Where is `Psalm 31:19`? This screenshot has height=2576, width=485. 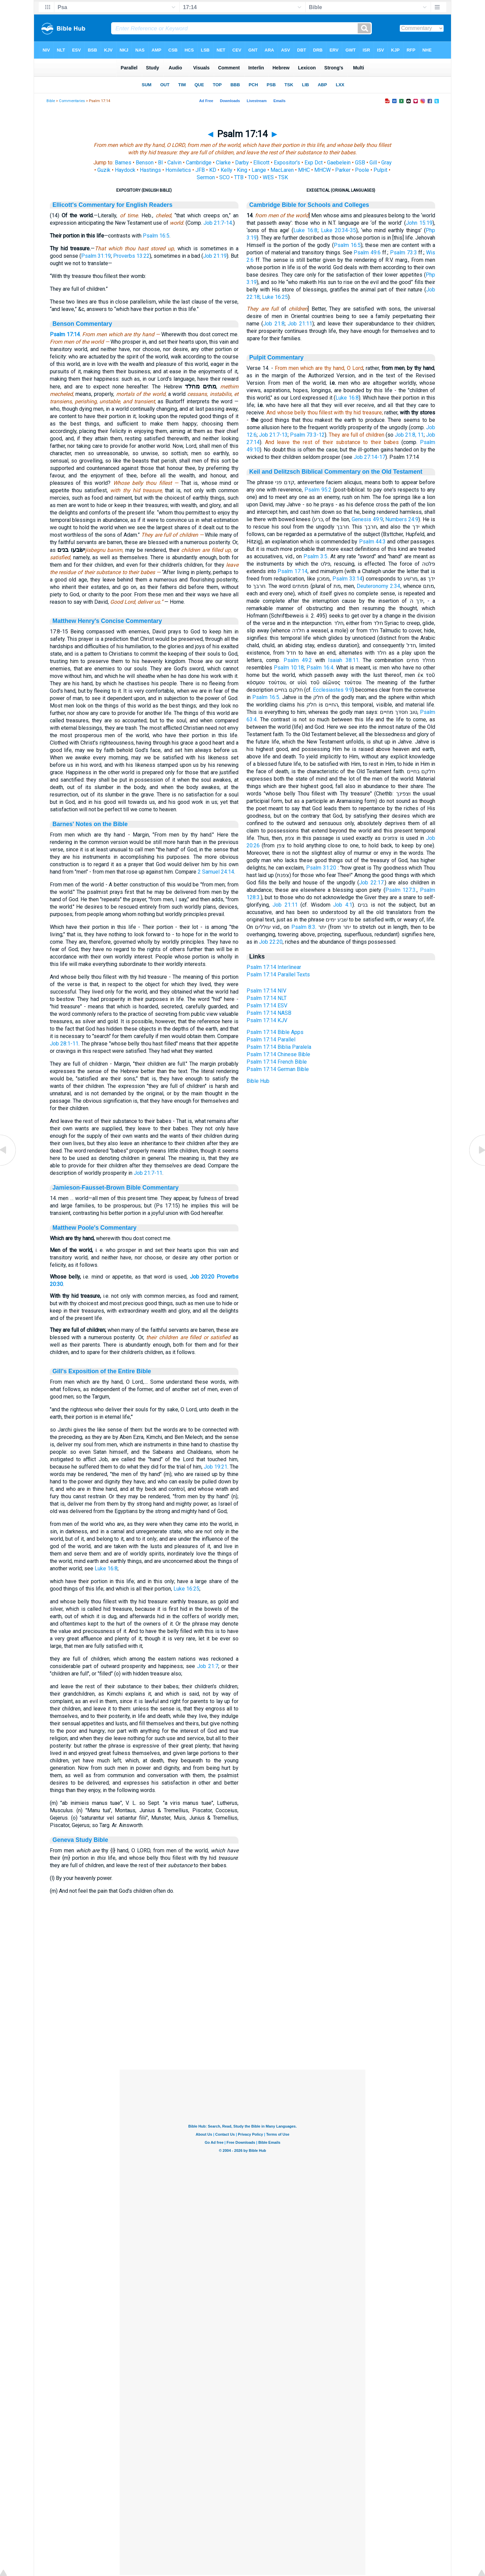 Psalm 31:19 is located at coordinates (96, 256).